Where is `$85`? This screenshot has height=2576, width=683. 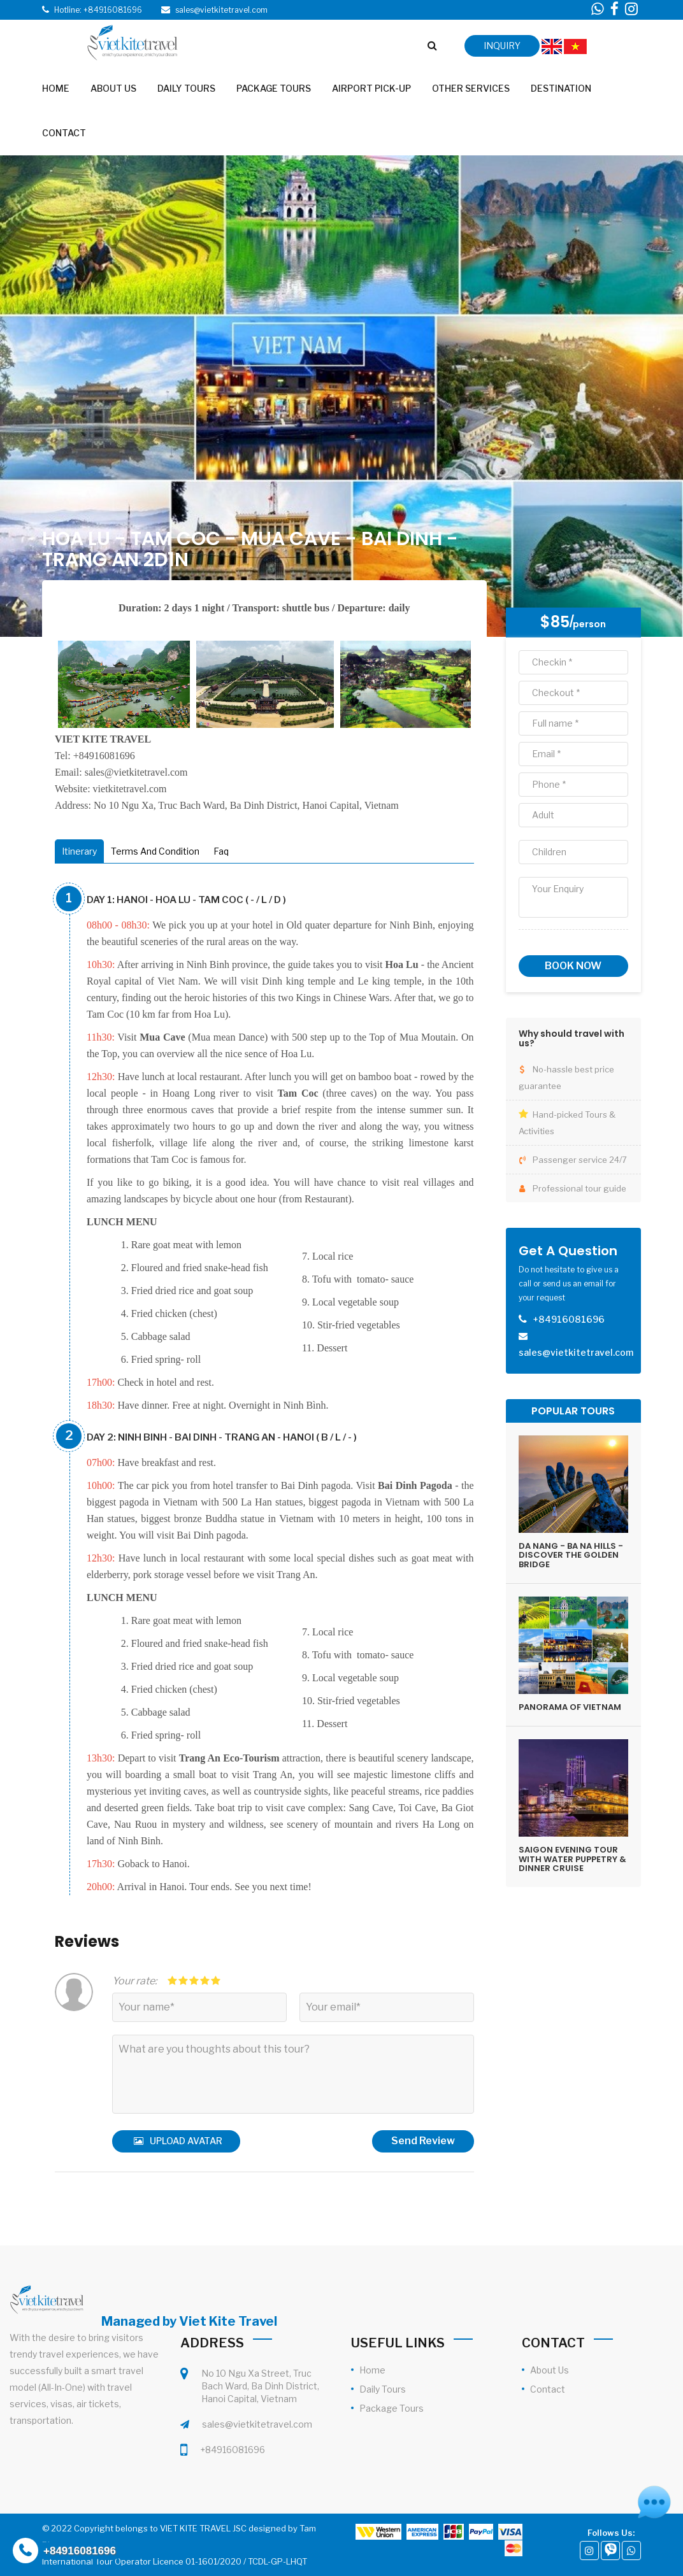
$85 is located at coordinates (555, 622).